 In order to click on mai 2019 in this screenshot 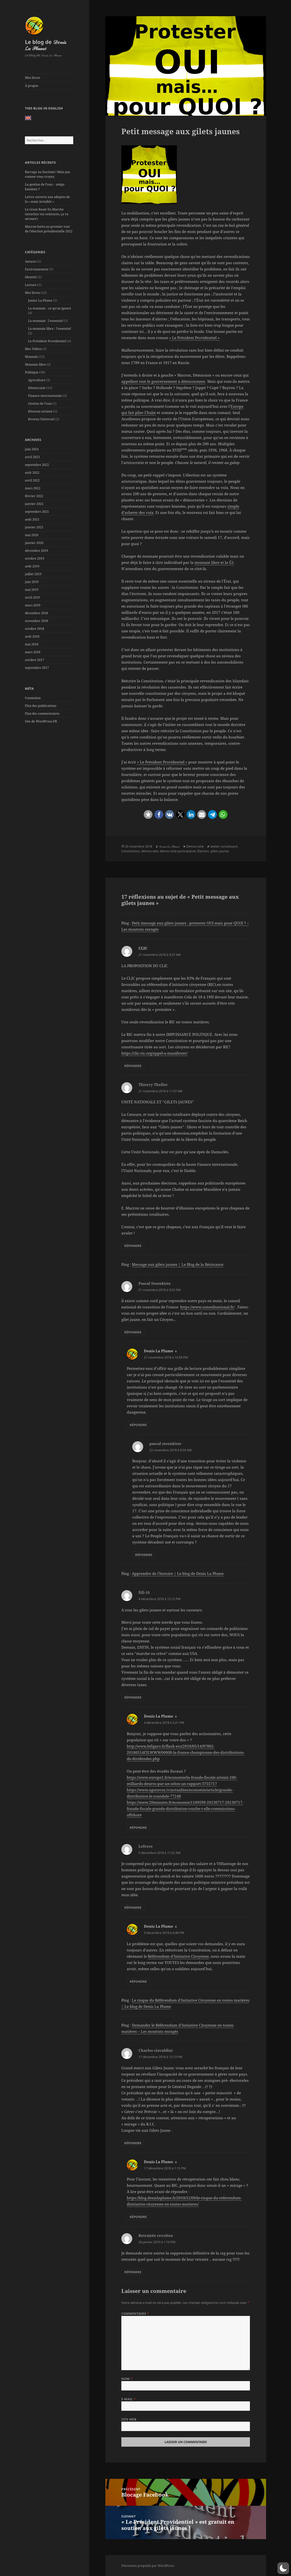, I will do `click(31, 589)`.